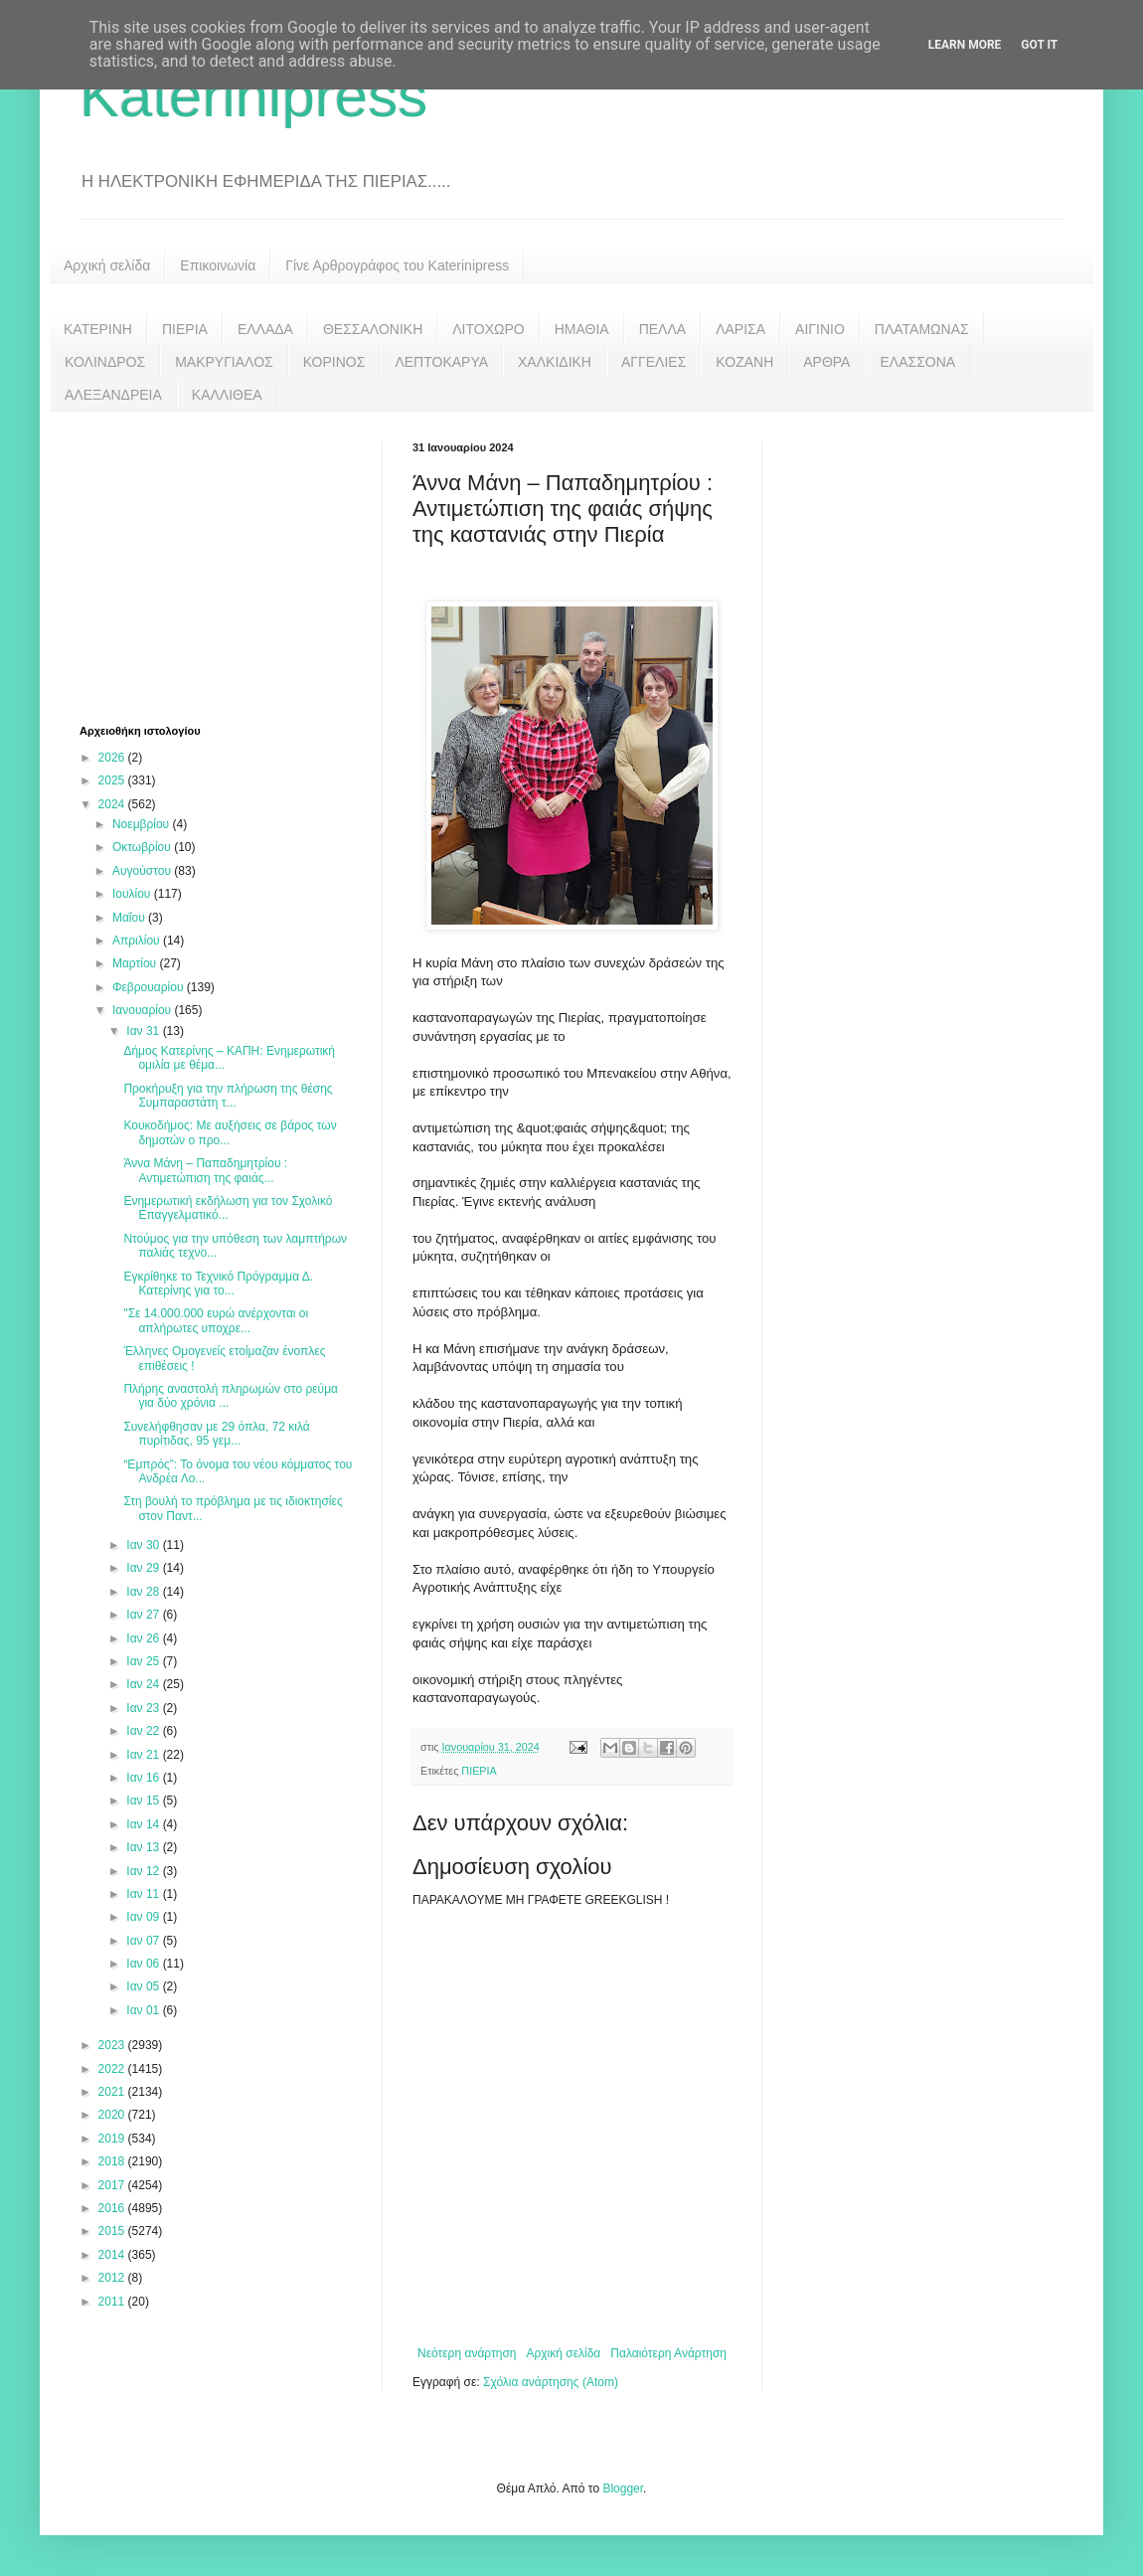  What do you see at coordinates (144, 1917) in the screenshot?
I see `Ιαν 09` at bounding box center [144, 1917].